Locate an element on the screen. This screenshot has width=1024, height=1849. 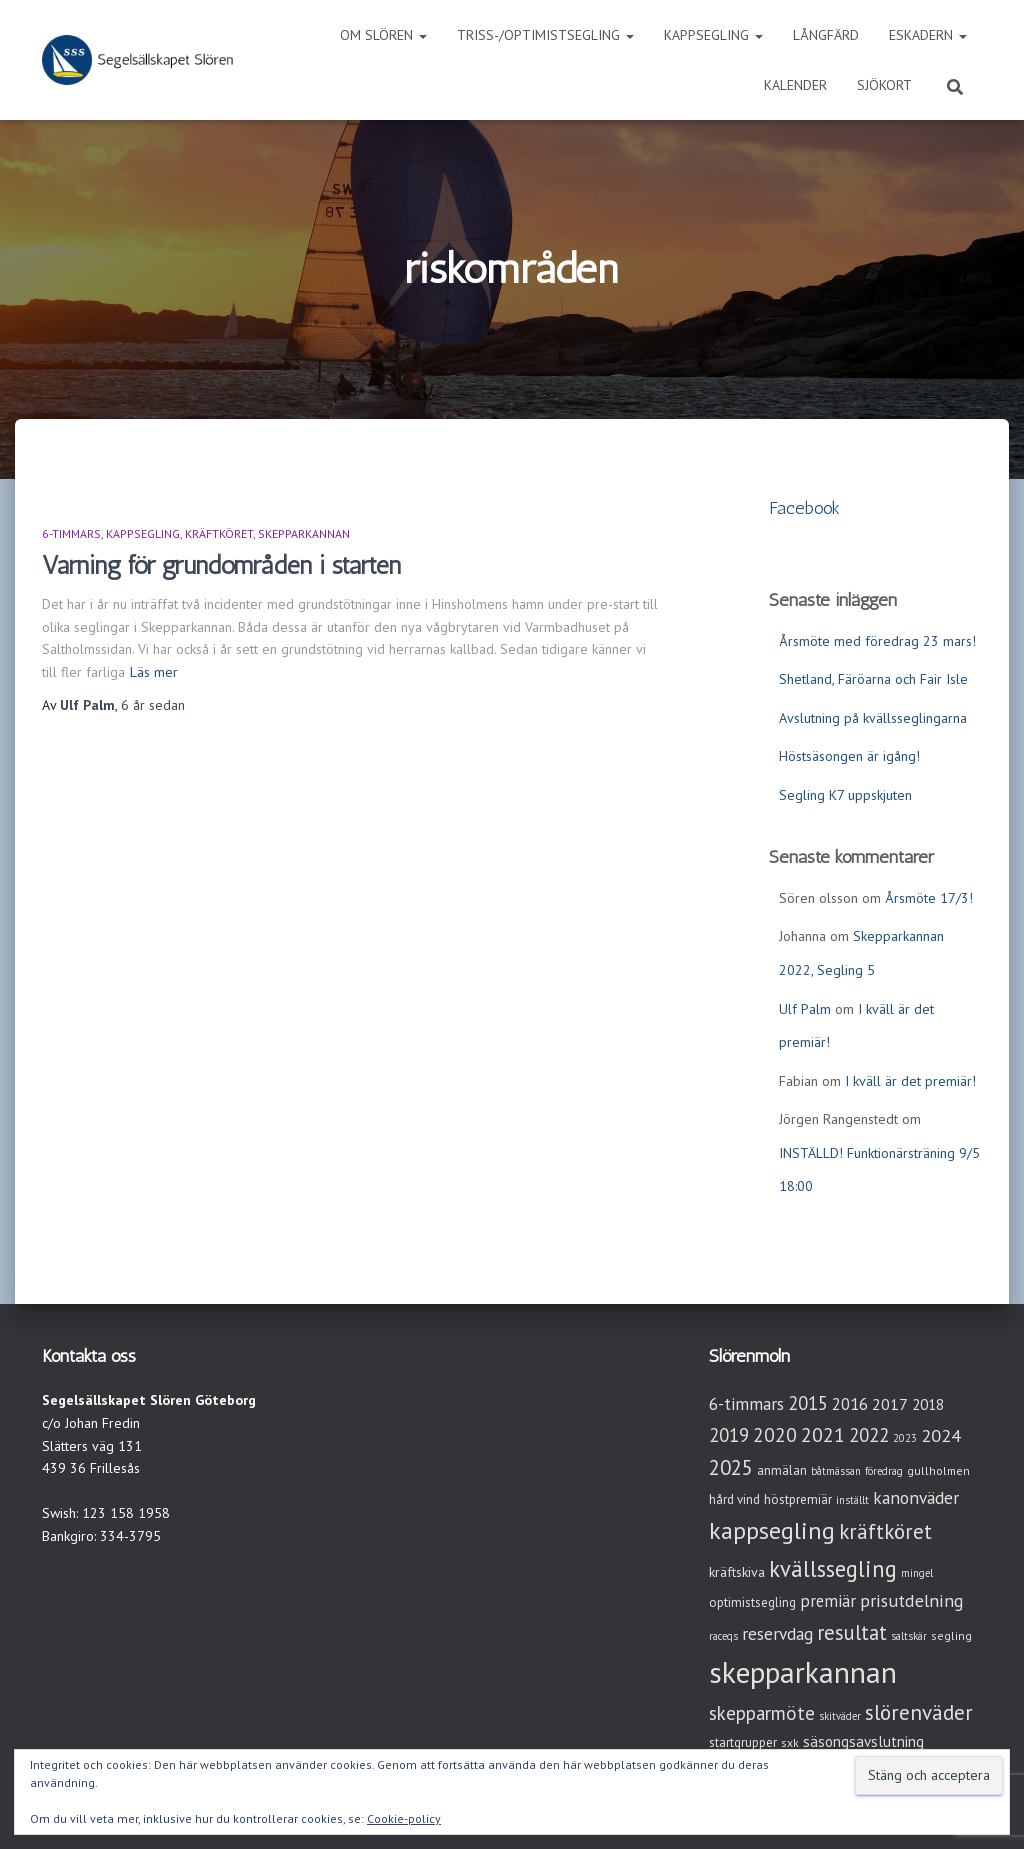
slörenväder [slörenväder (28 objekt)] is located at coordinates (919, 1712).